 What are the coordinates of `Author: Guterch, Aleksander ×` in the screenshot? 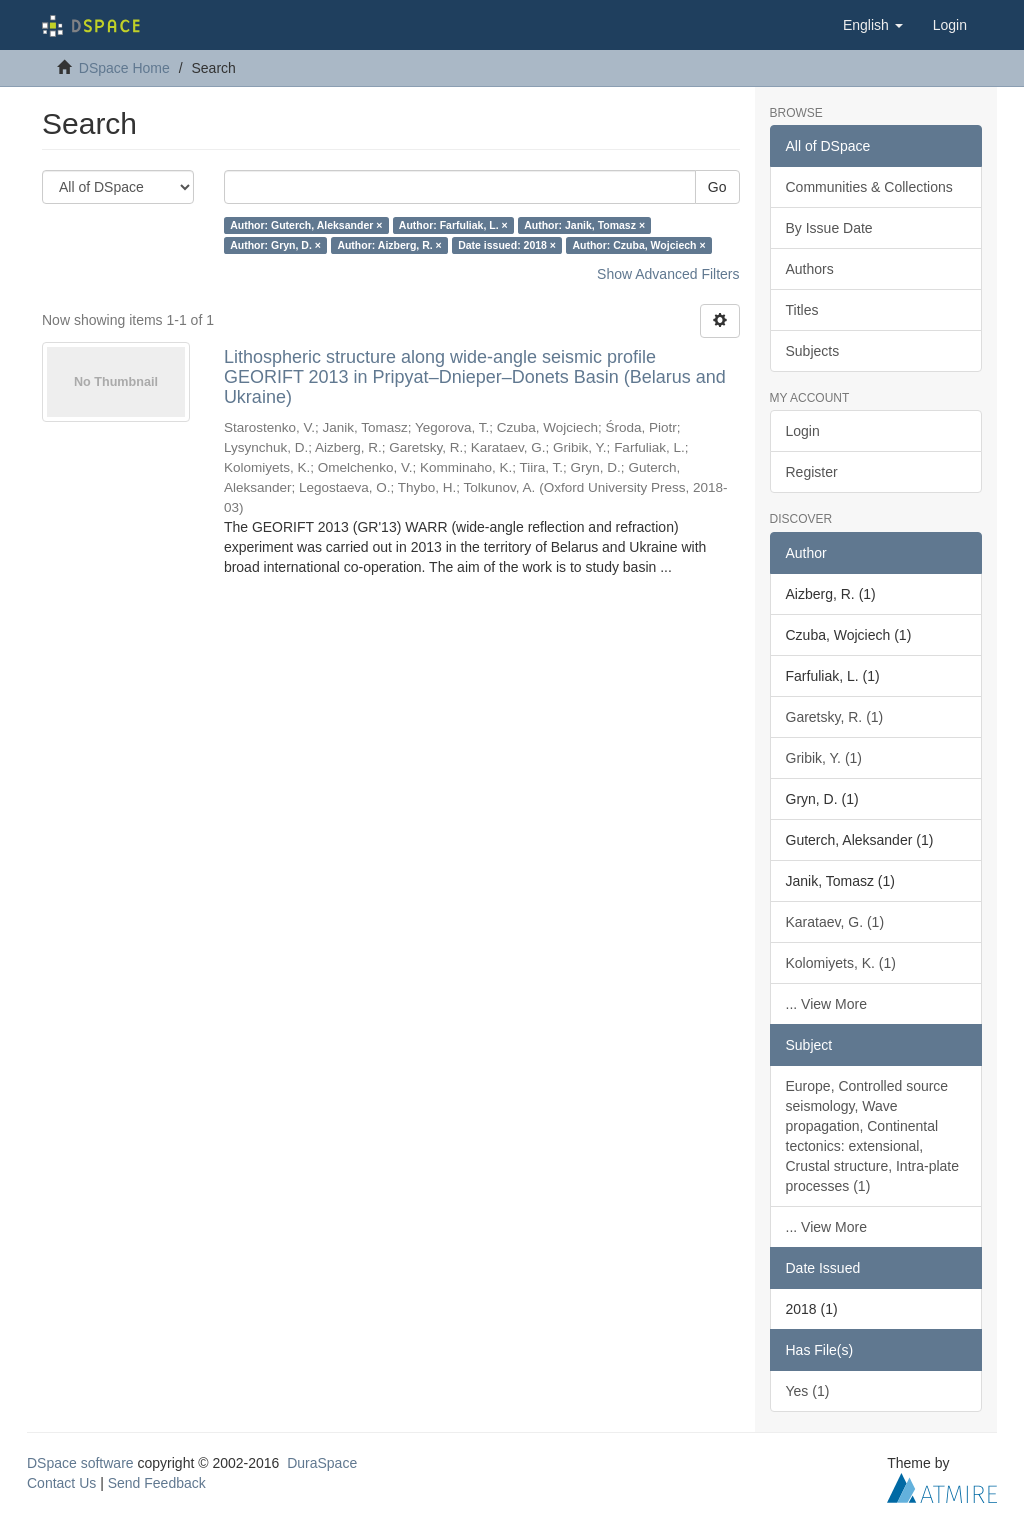 It's located at (306, 225).